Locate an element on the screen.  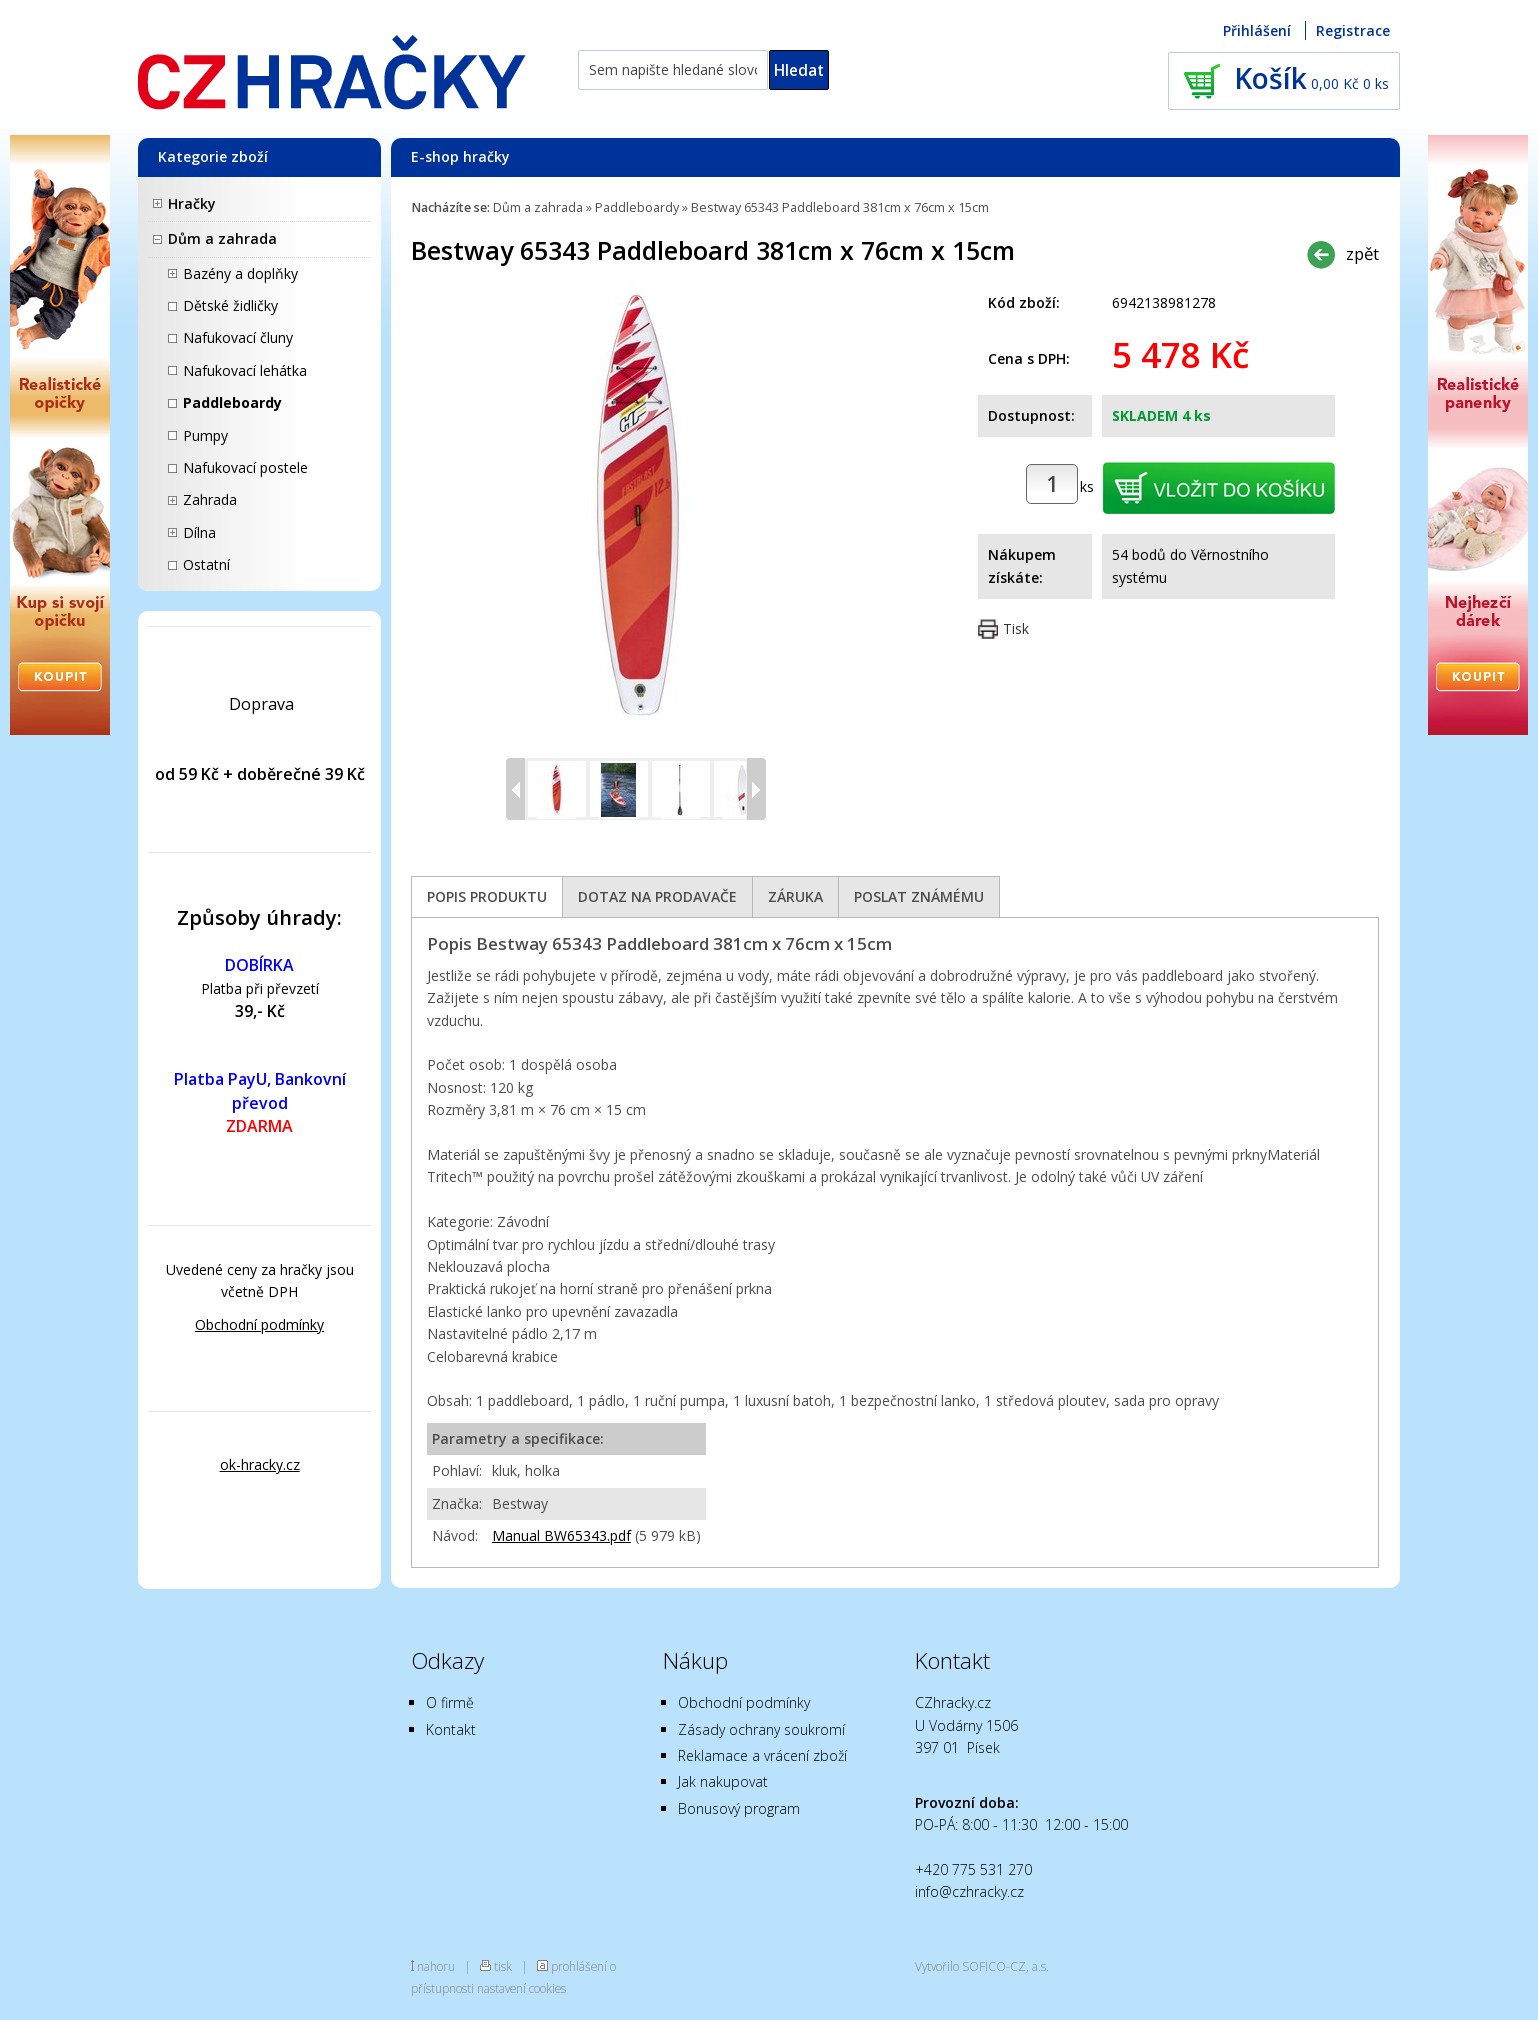
Dílna is located at coordinates (199, 532).